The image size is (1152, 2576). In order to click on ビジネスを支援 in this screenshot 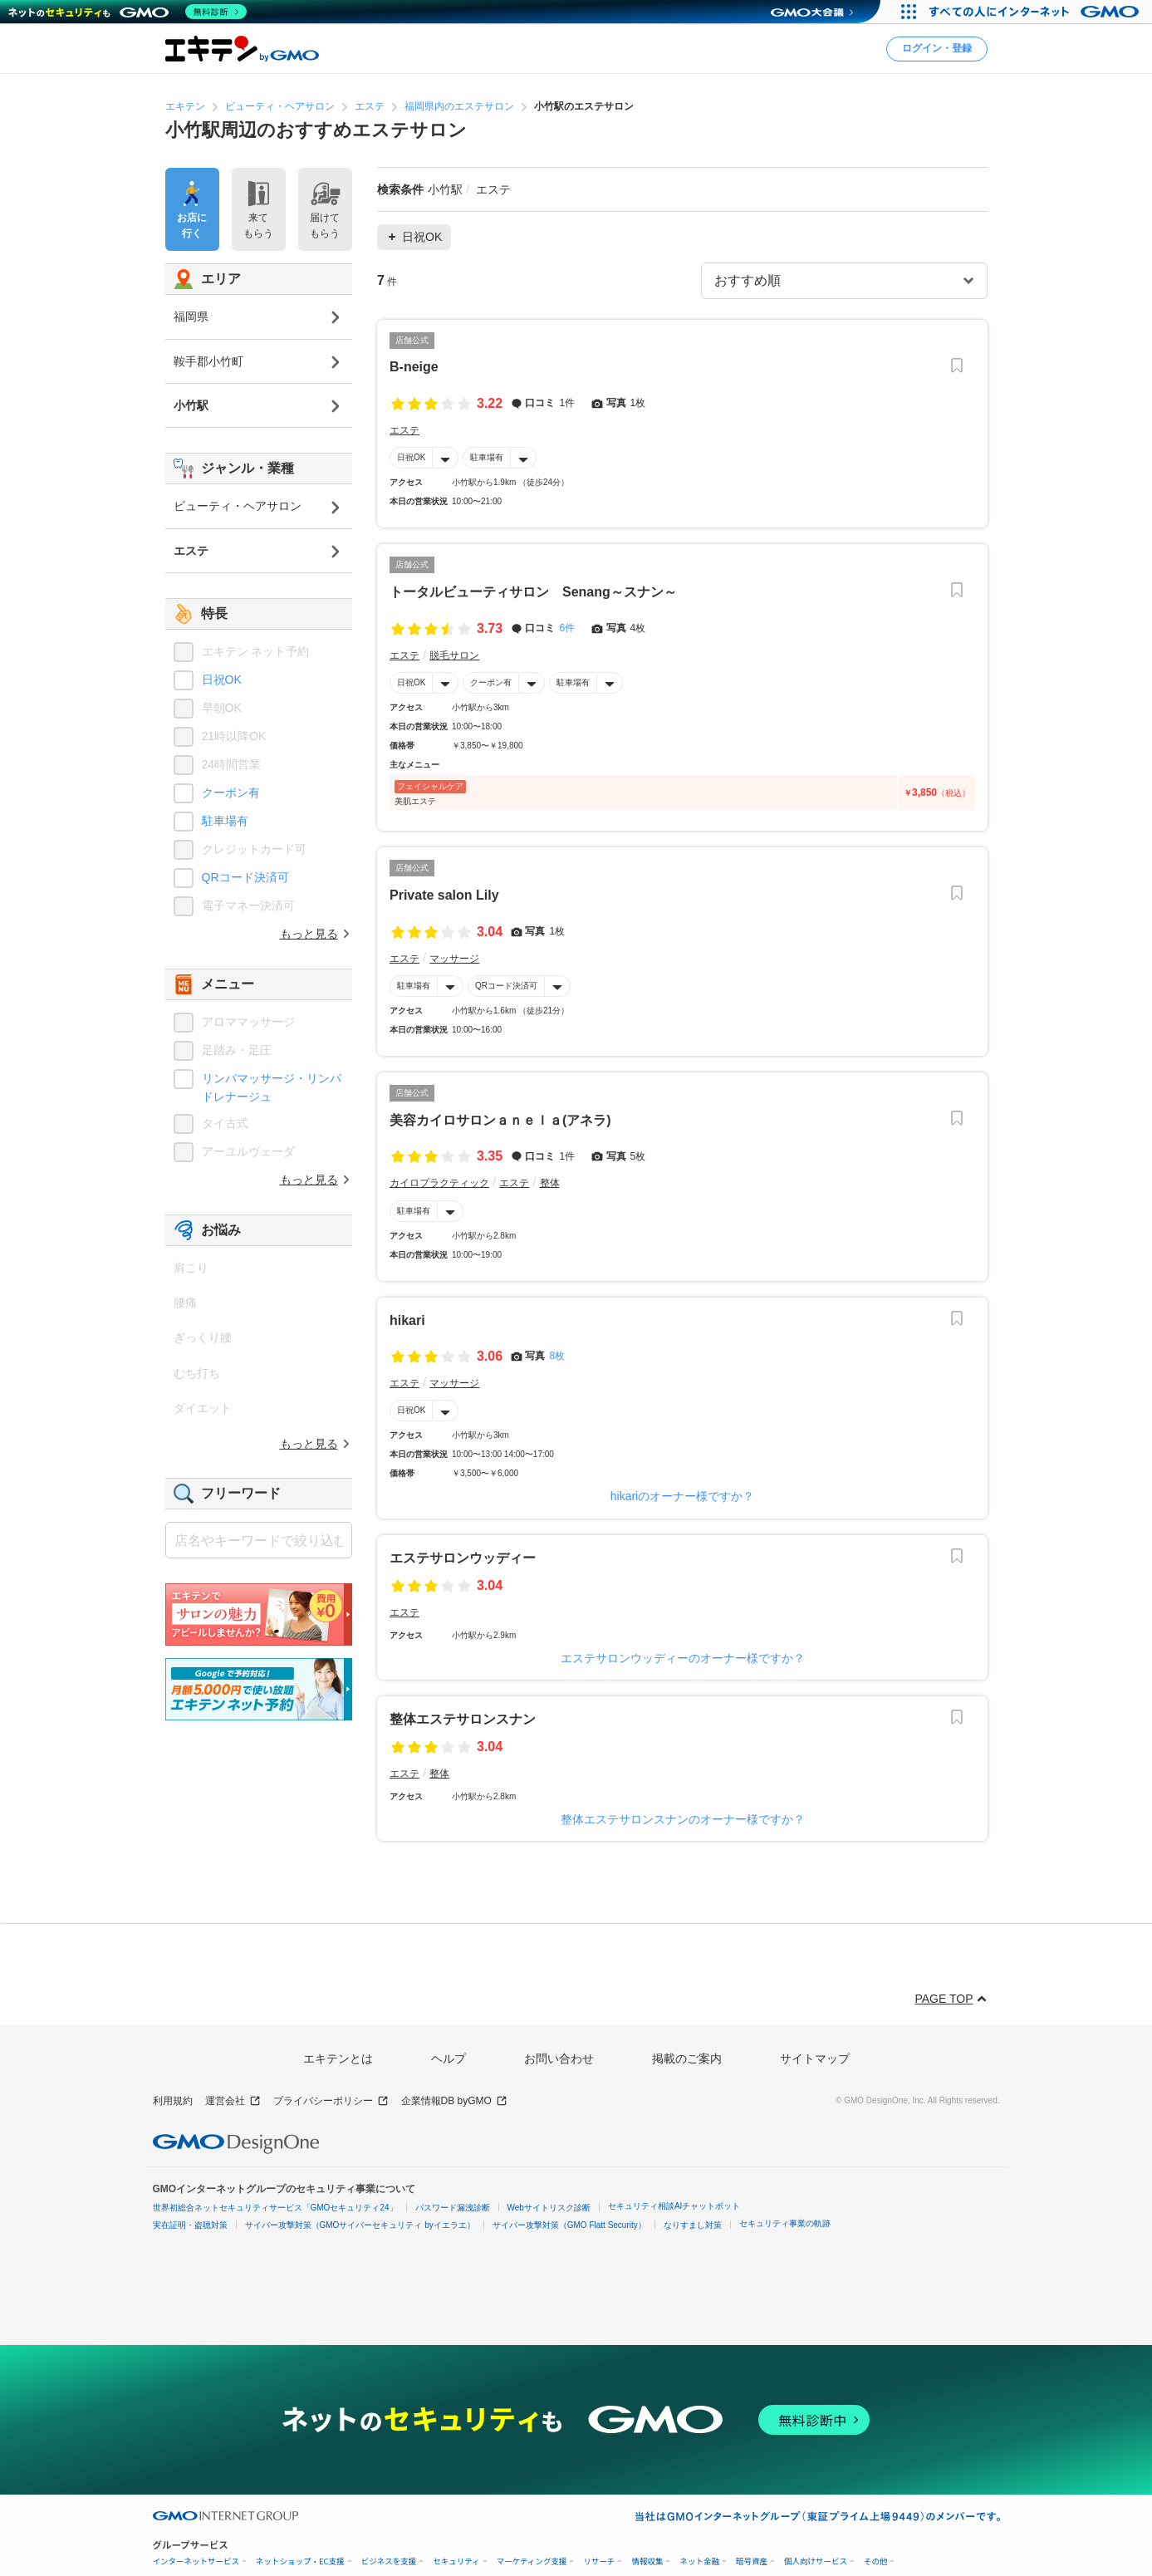, I will do `click(389, 2561)`.